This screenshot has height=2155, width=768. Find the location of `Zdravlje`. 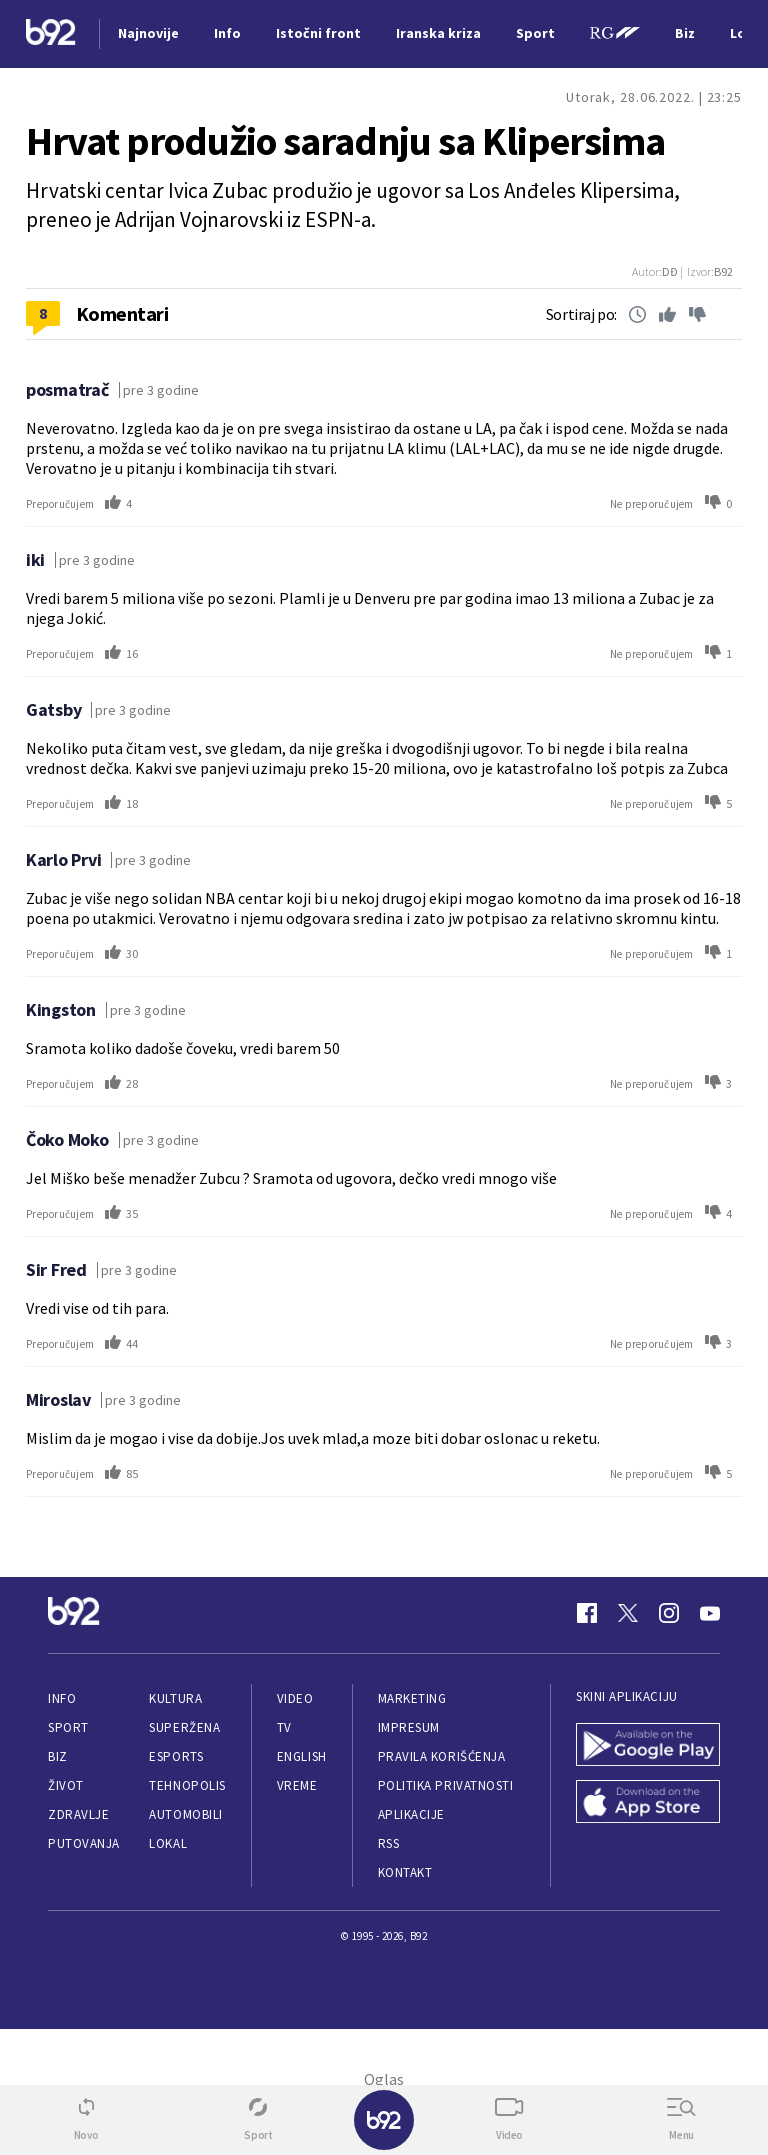

Zdravlje is located at coordinates (78, 1814).